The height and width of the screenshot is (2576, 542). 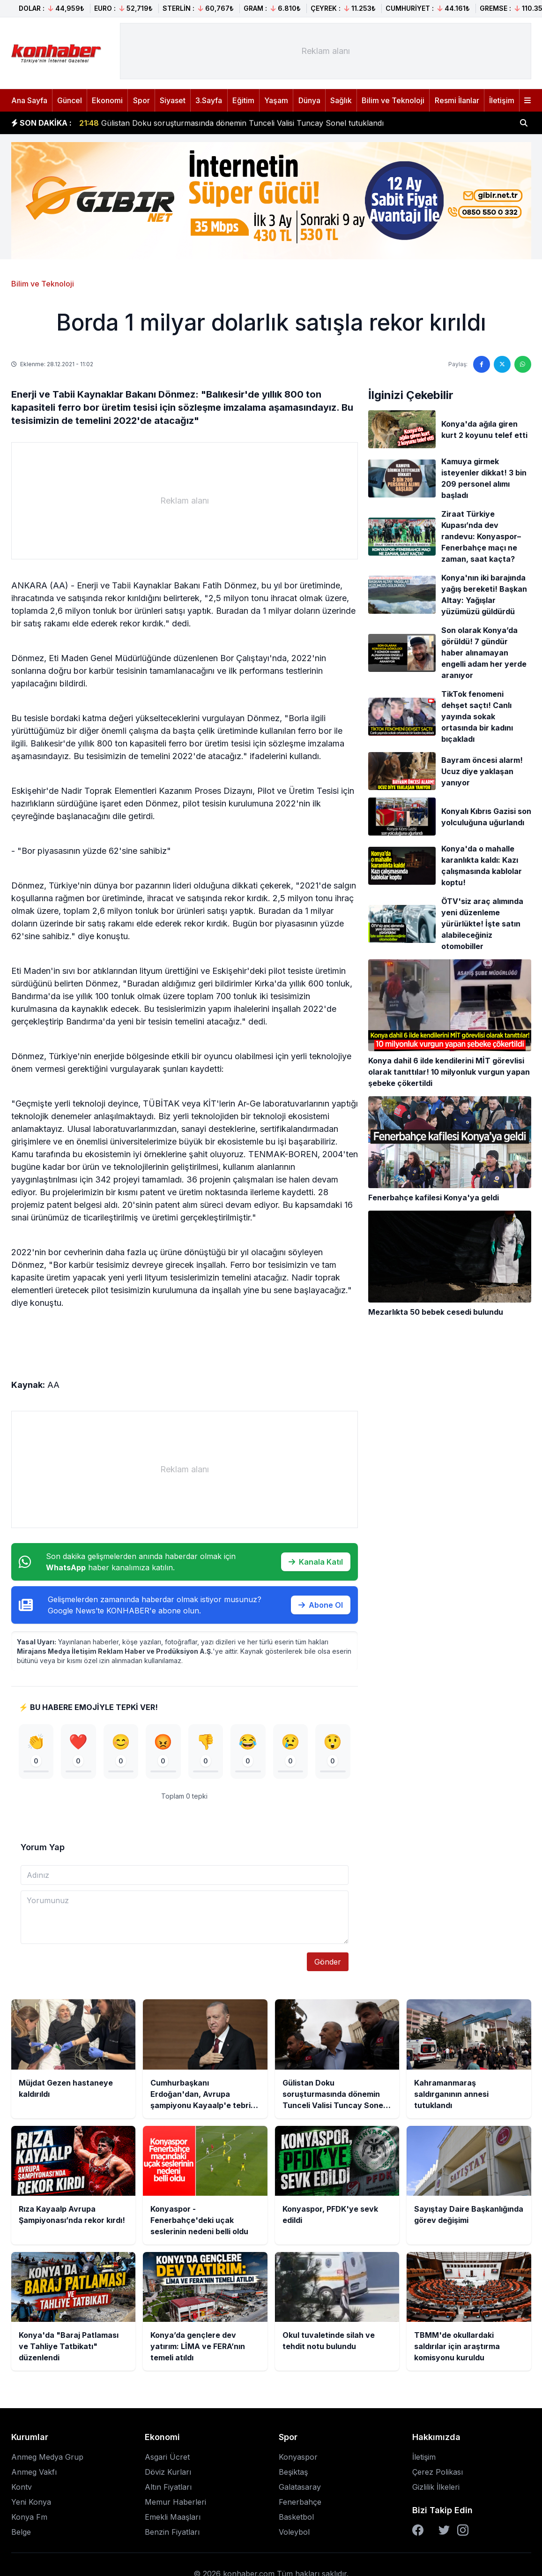 What do you see at coordinates (141, 100) in the screenshot?
I see `Spor` at bounding box center [141, 100].